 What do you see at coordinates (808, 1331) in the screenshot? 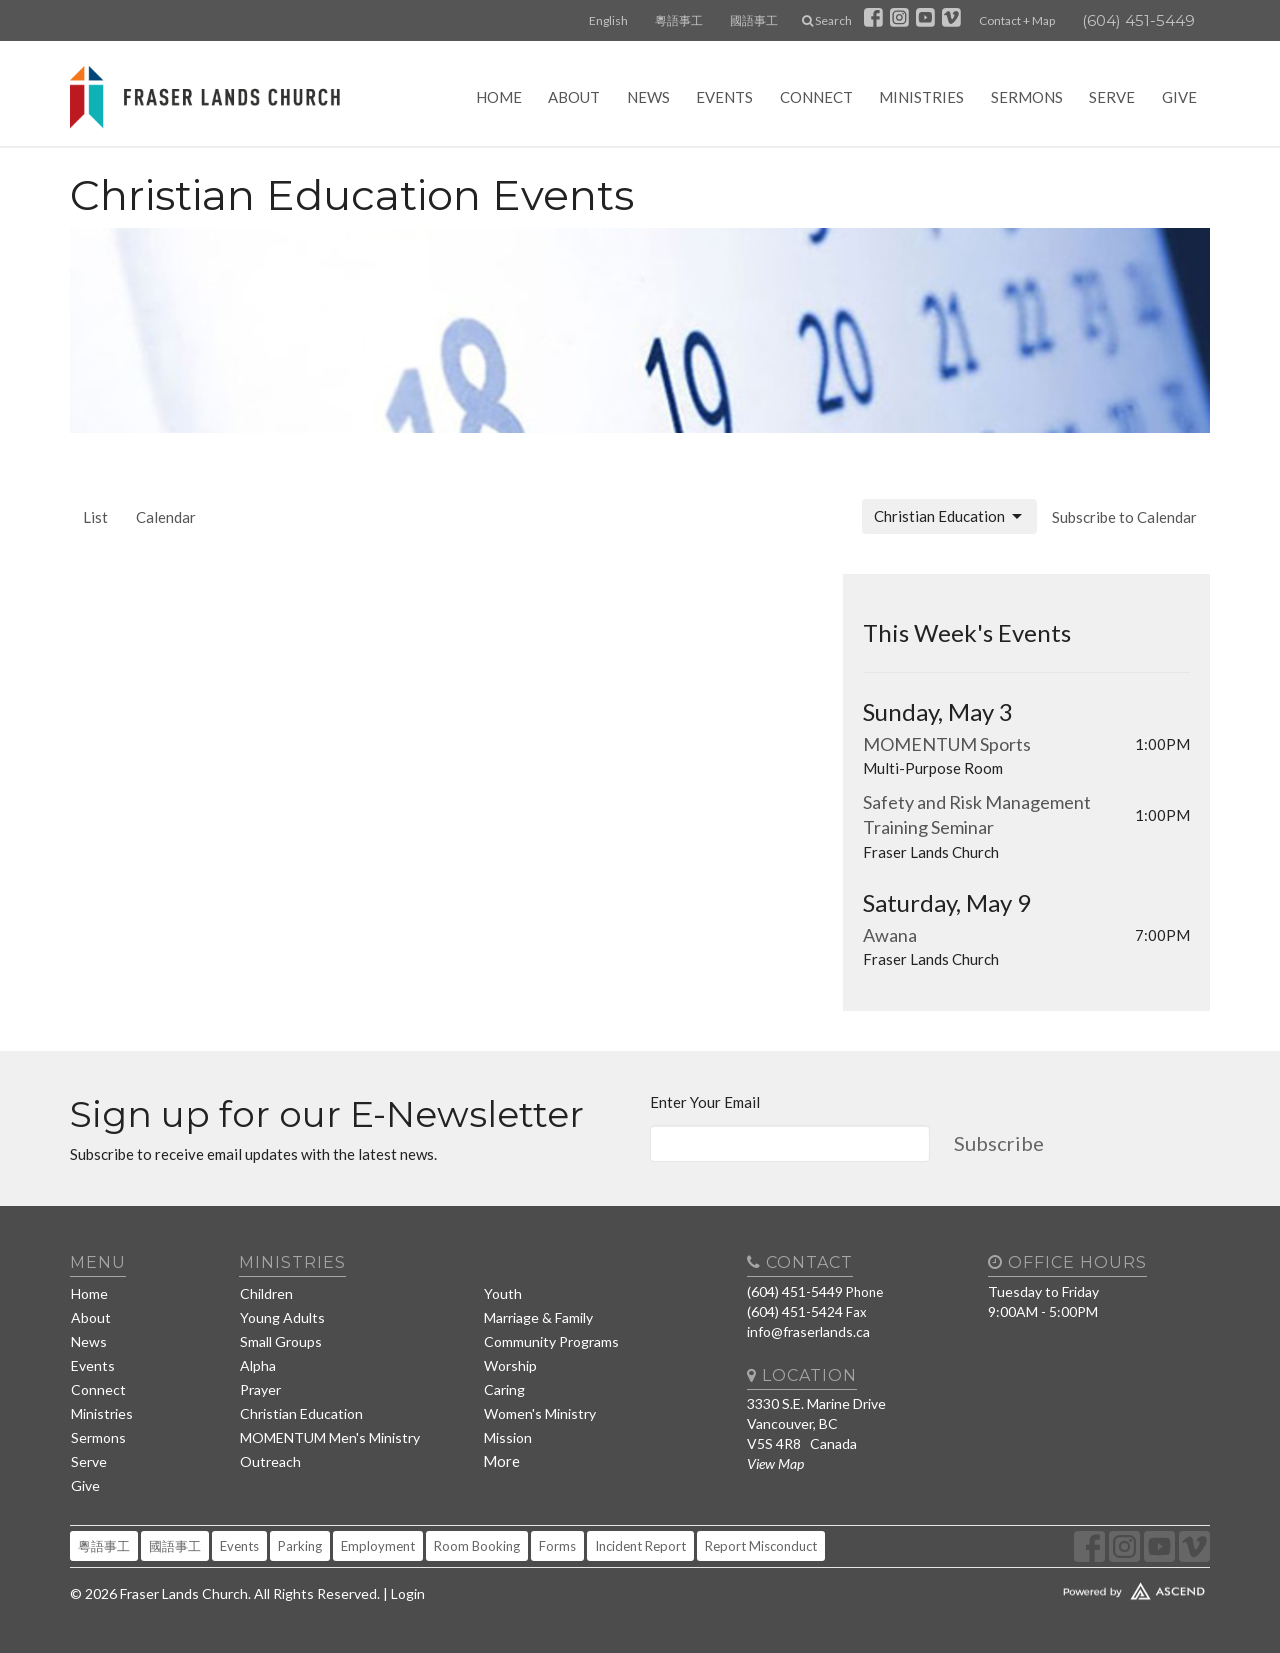
I see `info@fraserlands.ca` at bounding box center [808, 1331].